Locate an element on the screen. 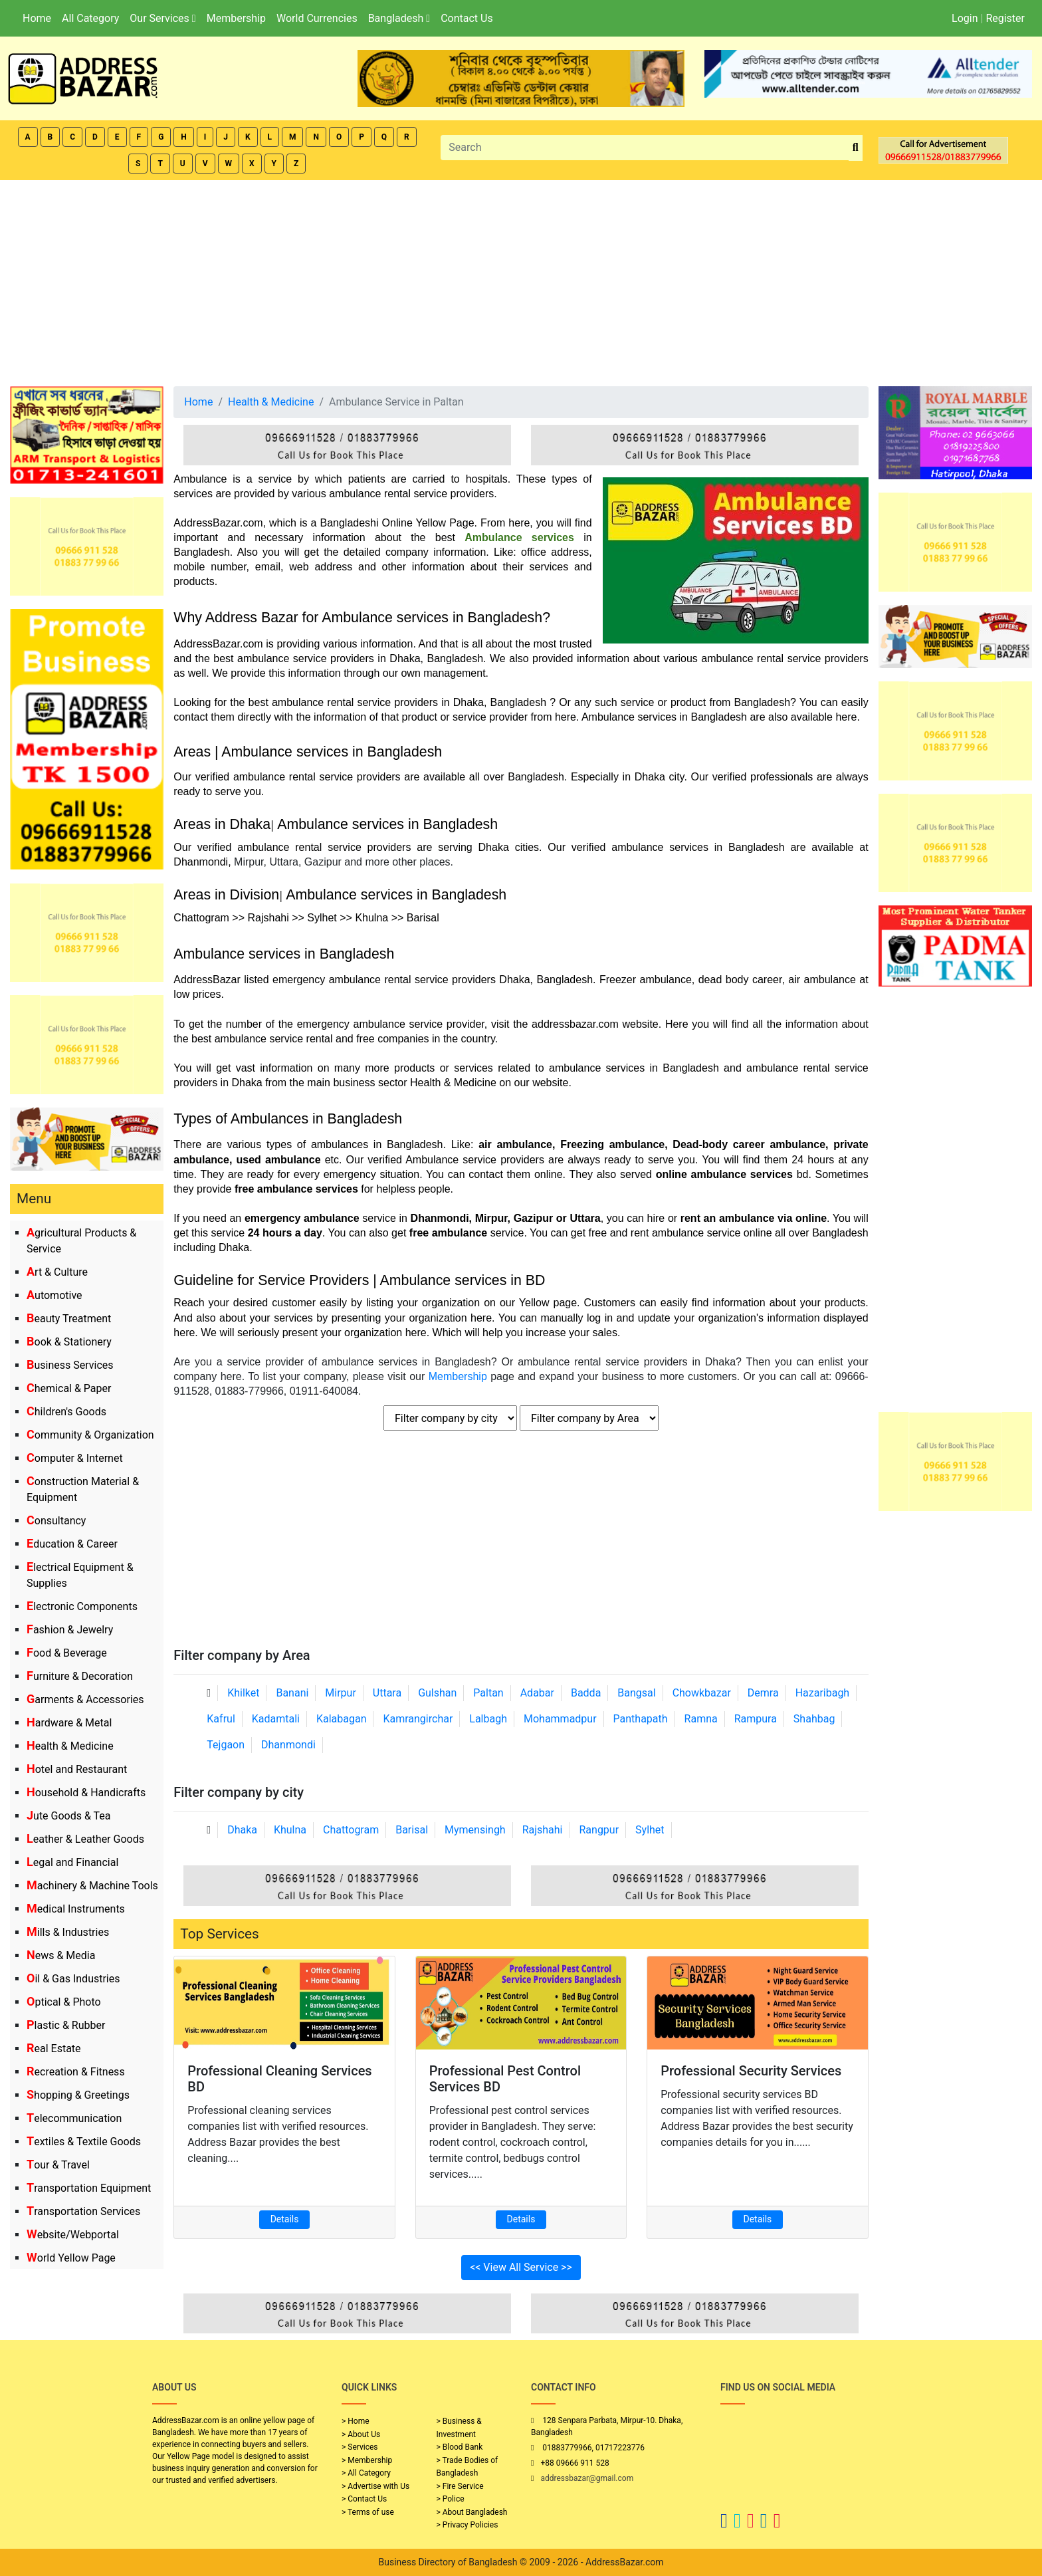 The image size is (1042, 2576). Art & Culture is located at coordinates (57, 1272).